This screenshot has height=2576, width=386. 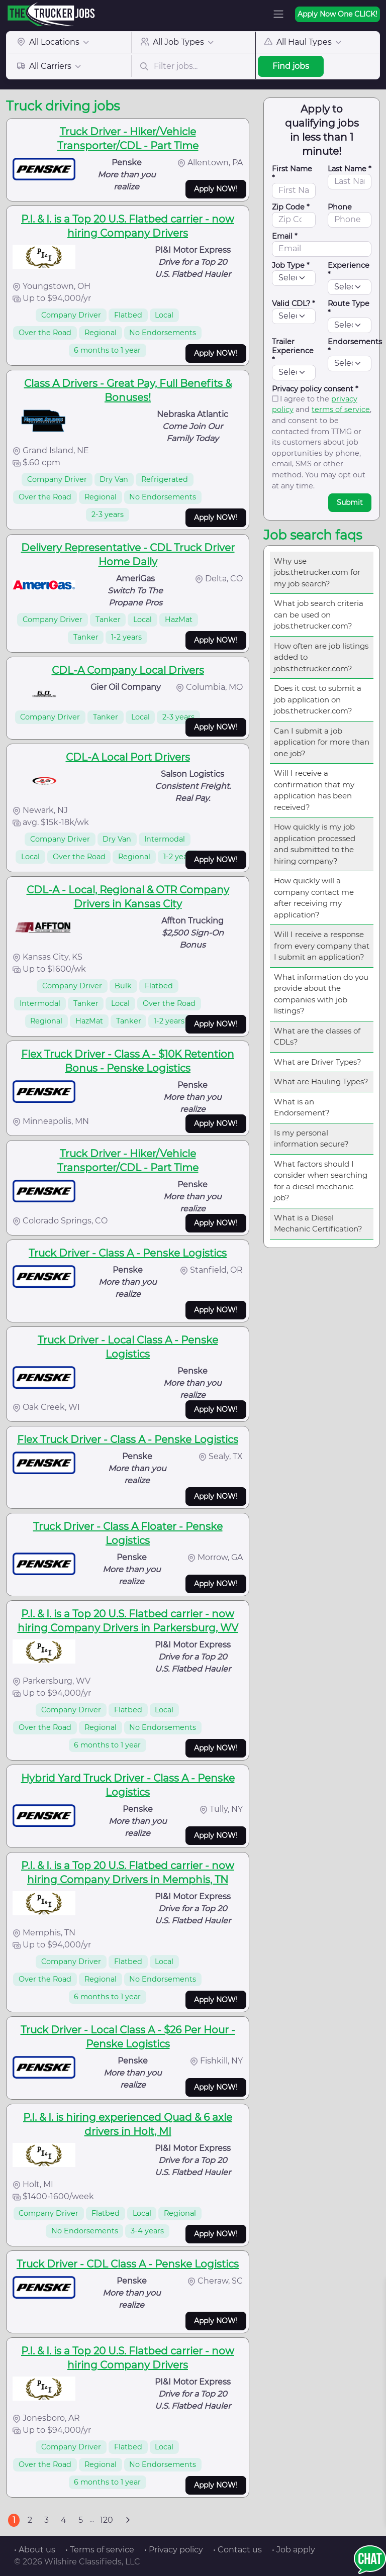 What do you see at coordinates (285, 236) in the screenshot?
I see `Email *` at bounding box center [285, 236].